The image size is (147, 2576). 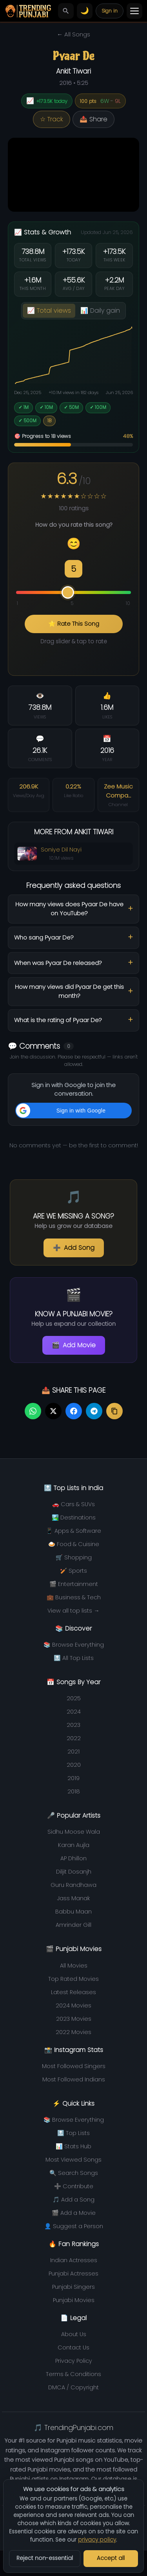 I want to click on [Switch to light theme], so click(x=85, y=11).